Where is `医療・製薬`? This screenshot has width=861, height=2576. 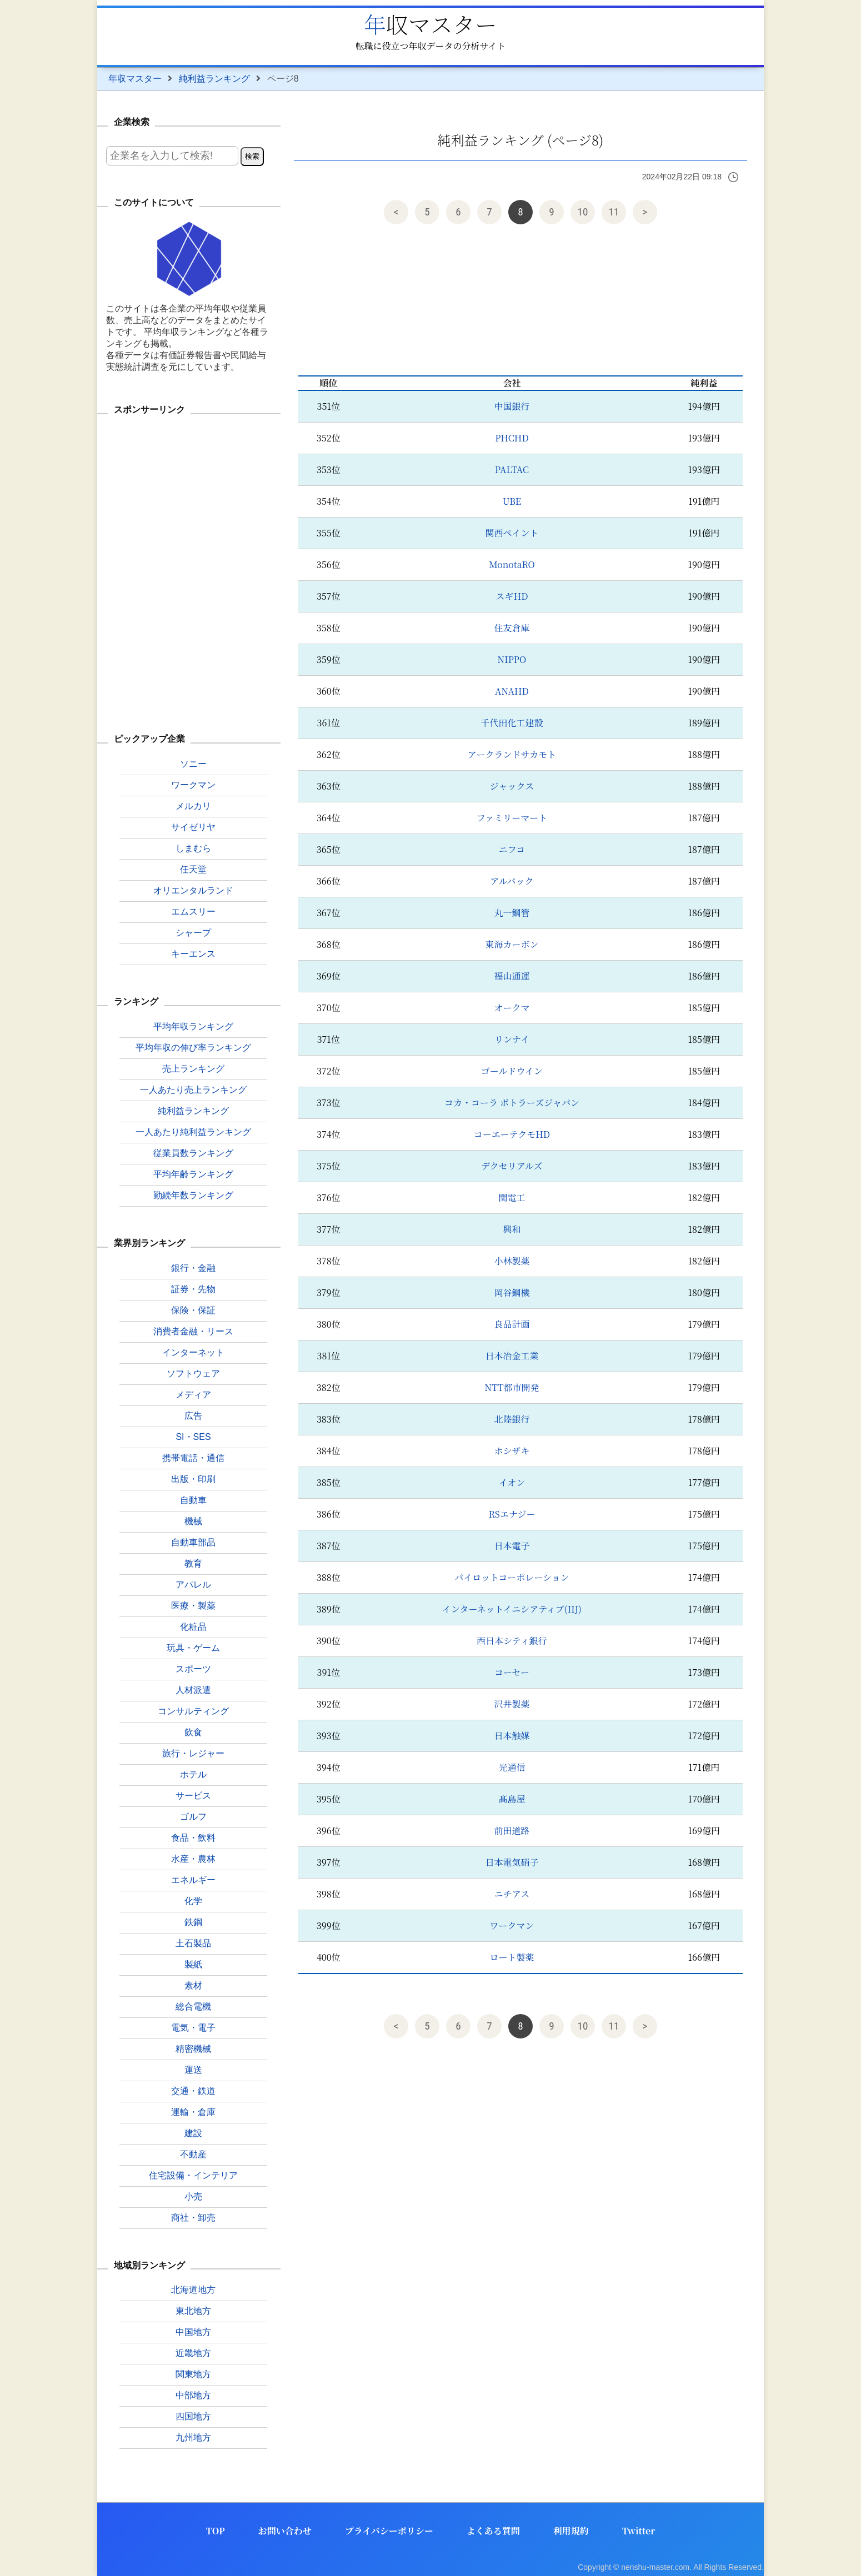
医療・製薬 is located at coordinates (193, 1605).